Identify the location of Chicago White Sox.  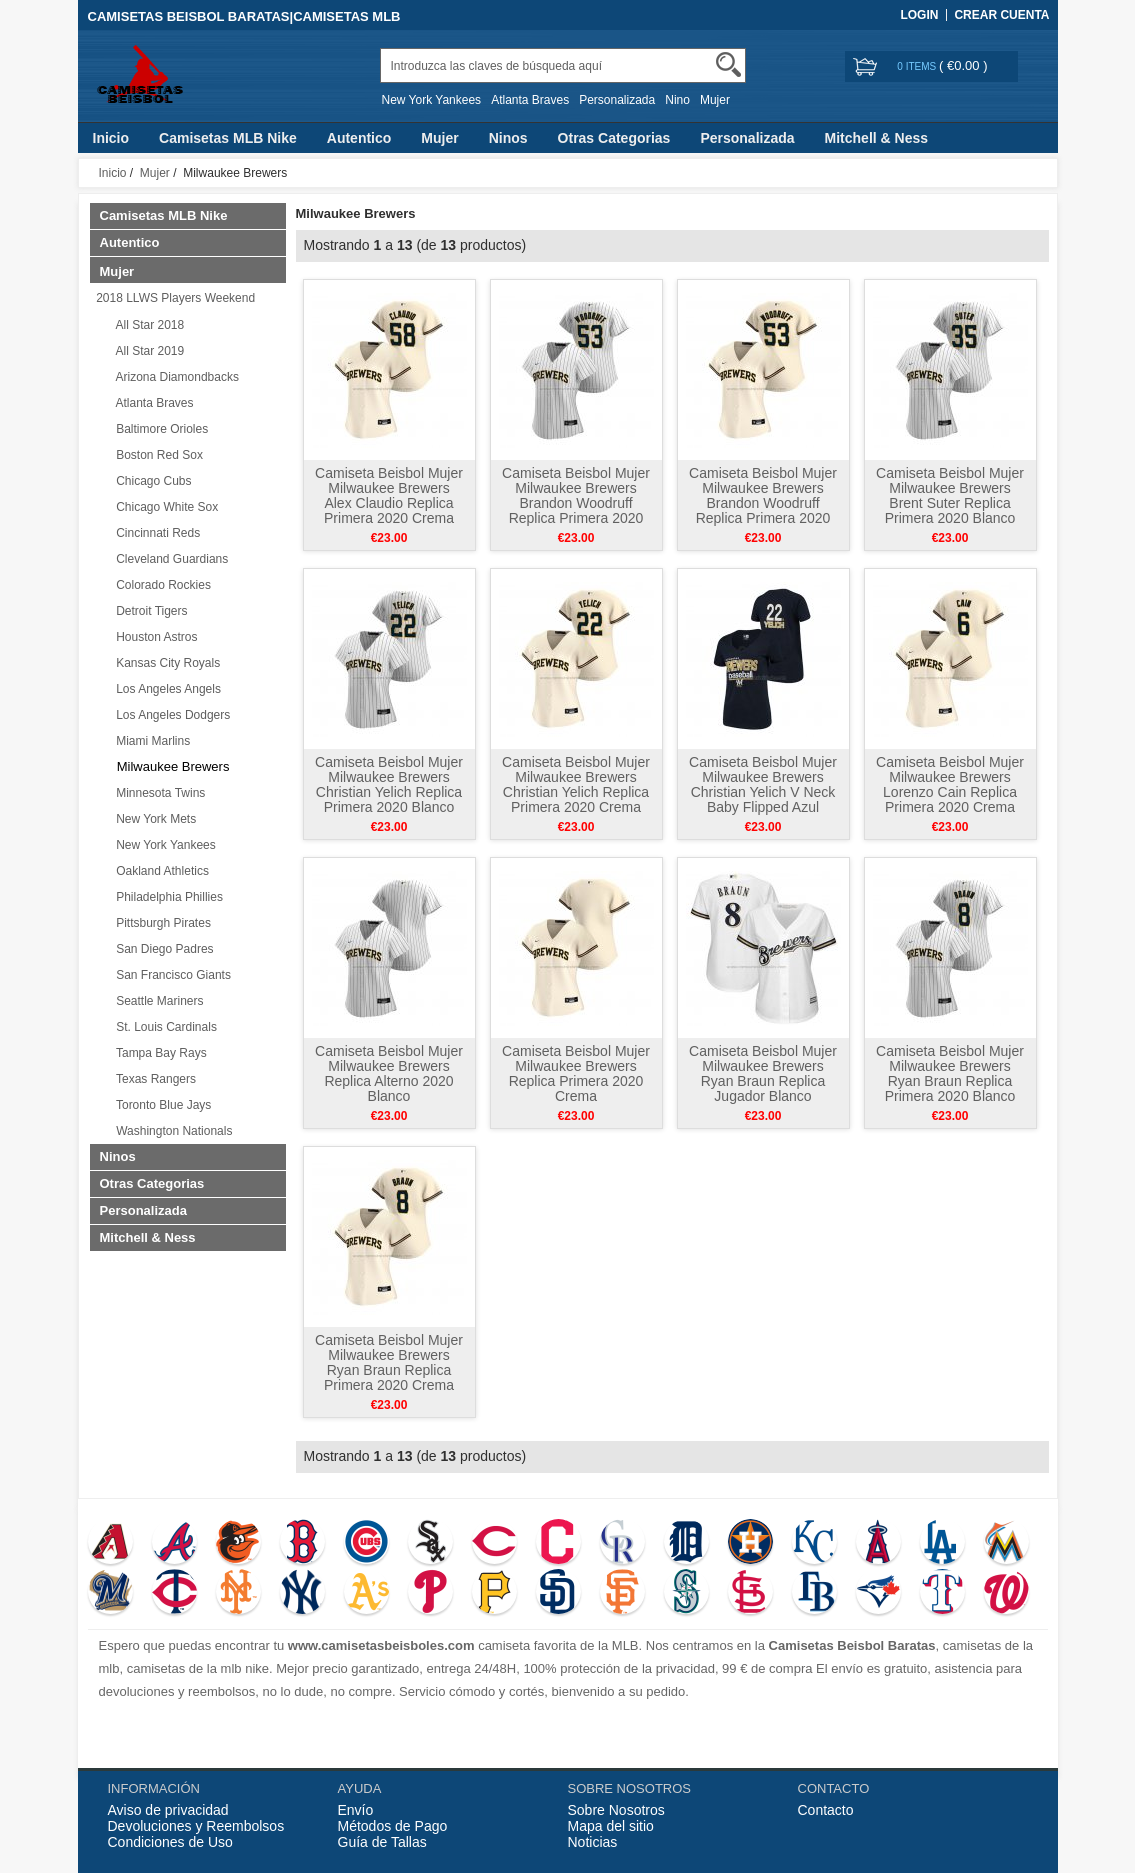
(164, 507).